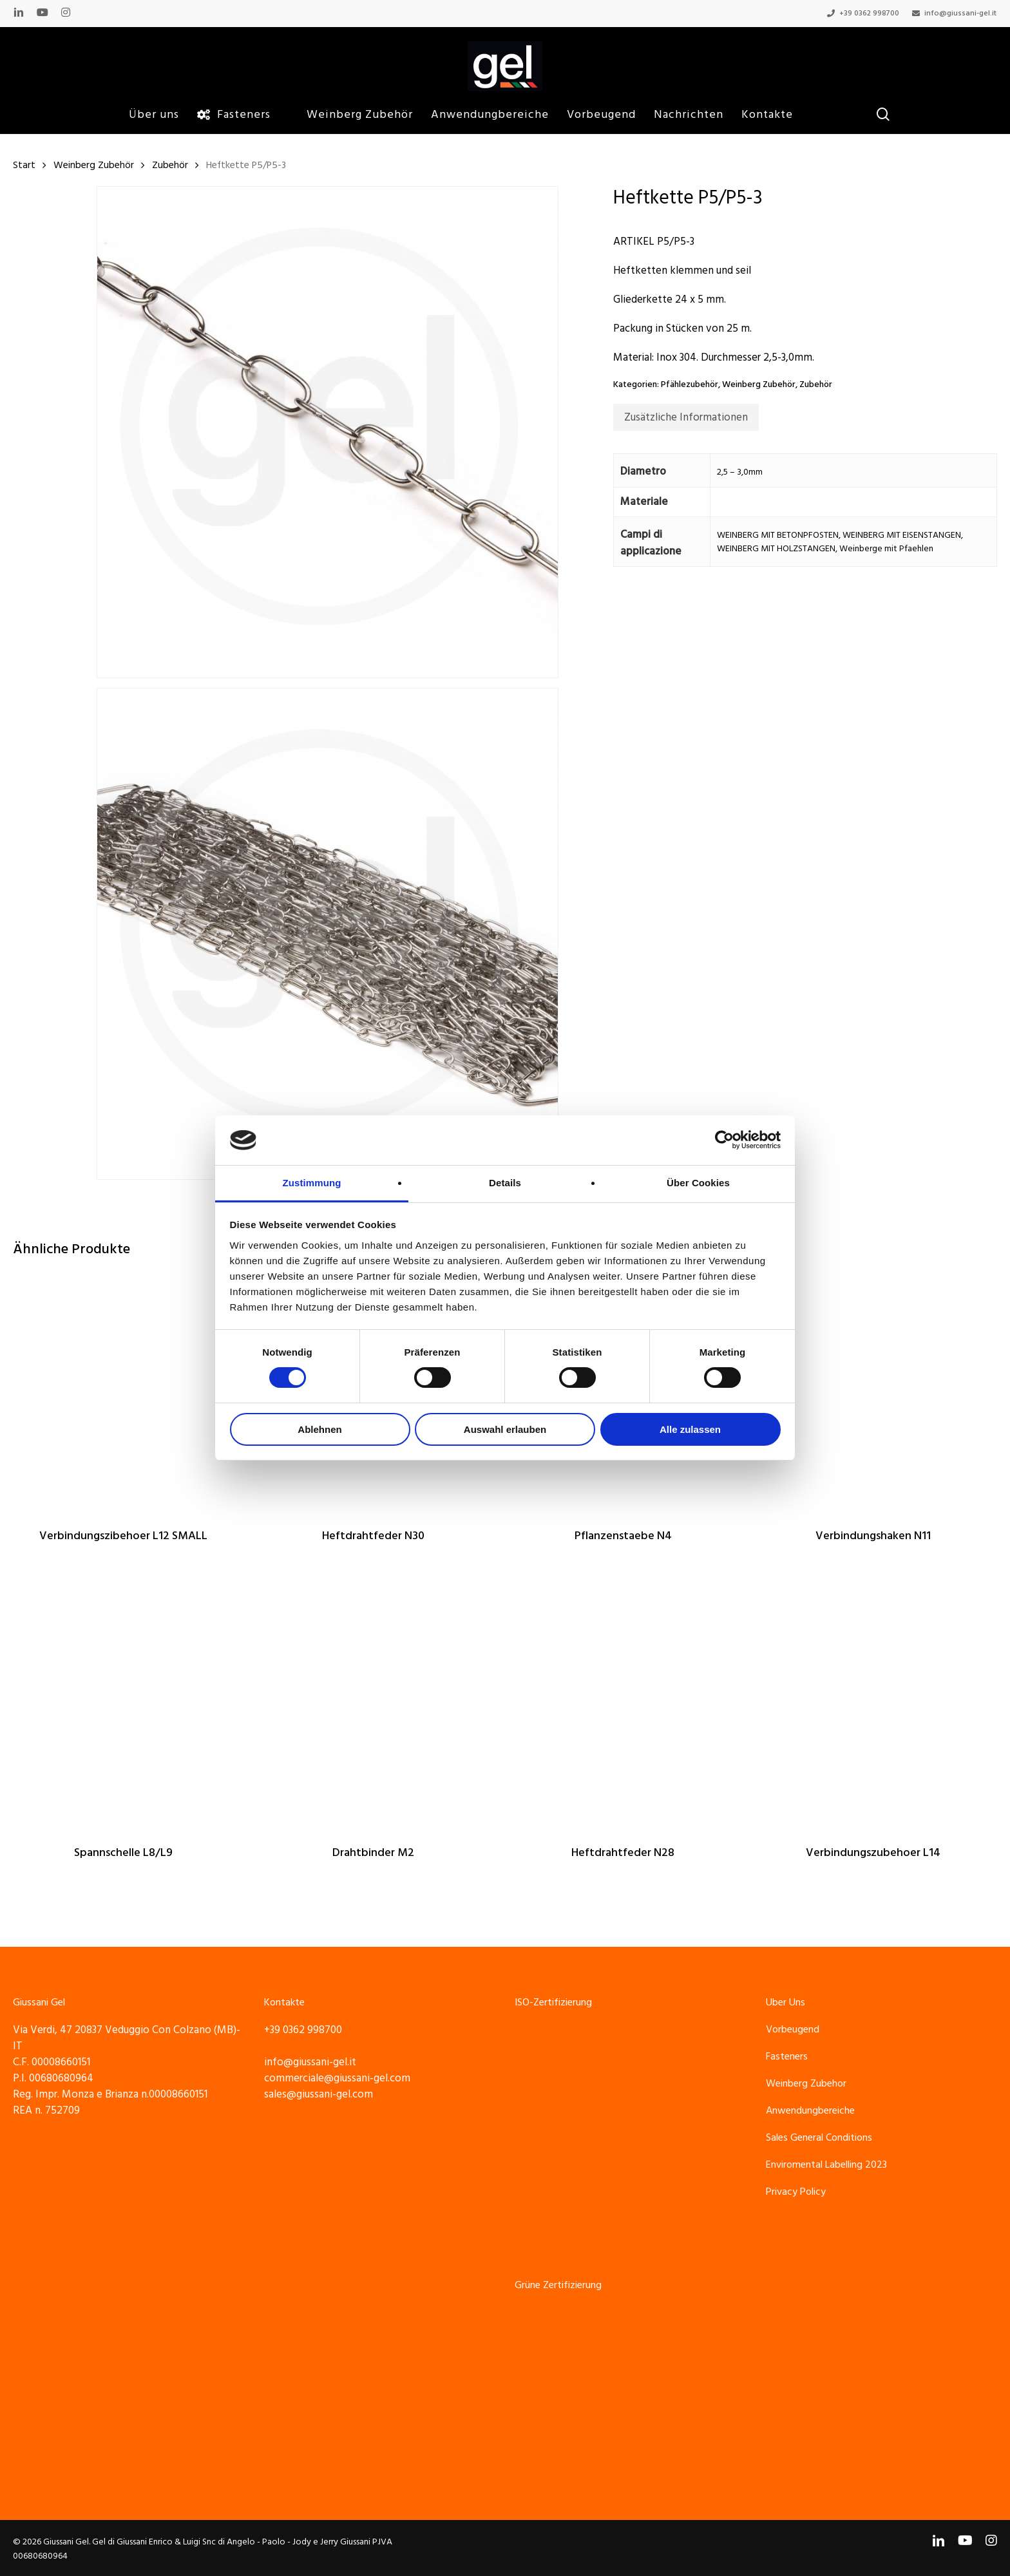  I want to click on Details [tab], so click(505, 1182).